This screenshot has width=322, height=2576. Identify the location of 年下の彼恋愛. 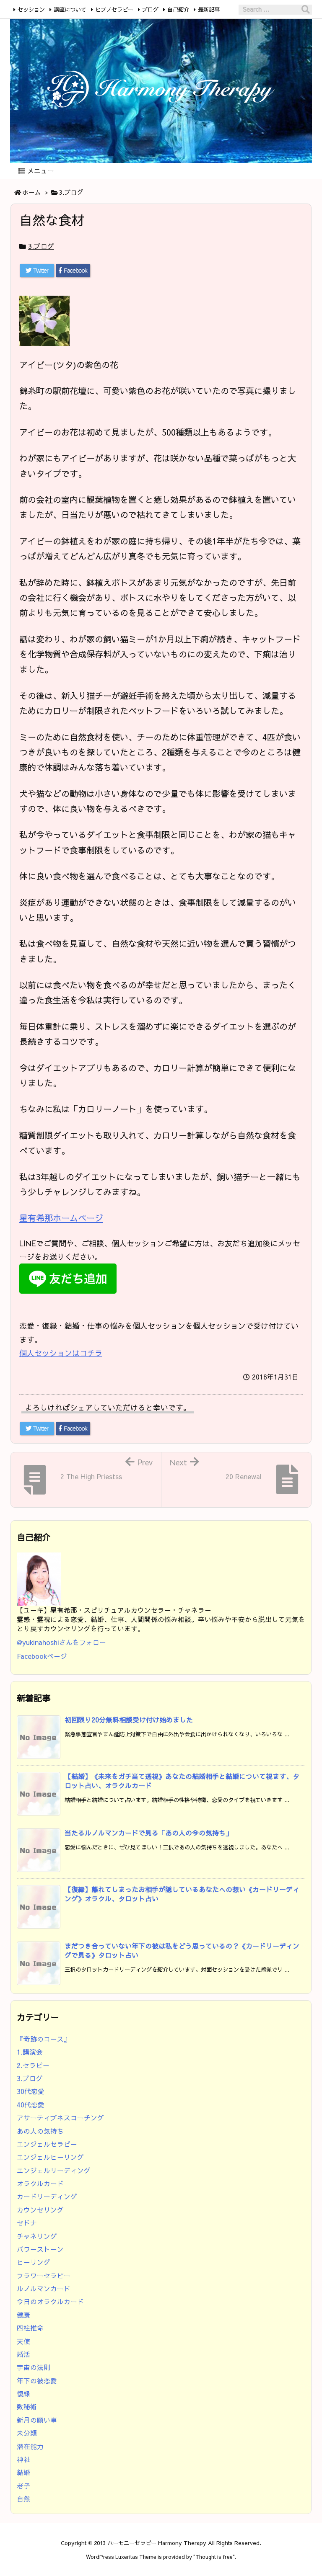
(37, 2380).